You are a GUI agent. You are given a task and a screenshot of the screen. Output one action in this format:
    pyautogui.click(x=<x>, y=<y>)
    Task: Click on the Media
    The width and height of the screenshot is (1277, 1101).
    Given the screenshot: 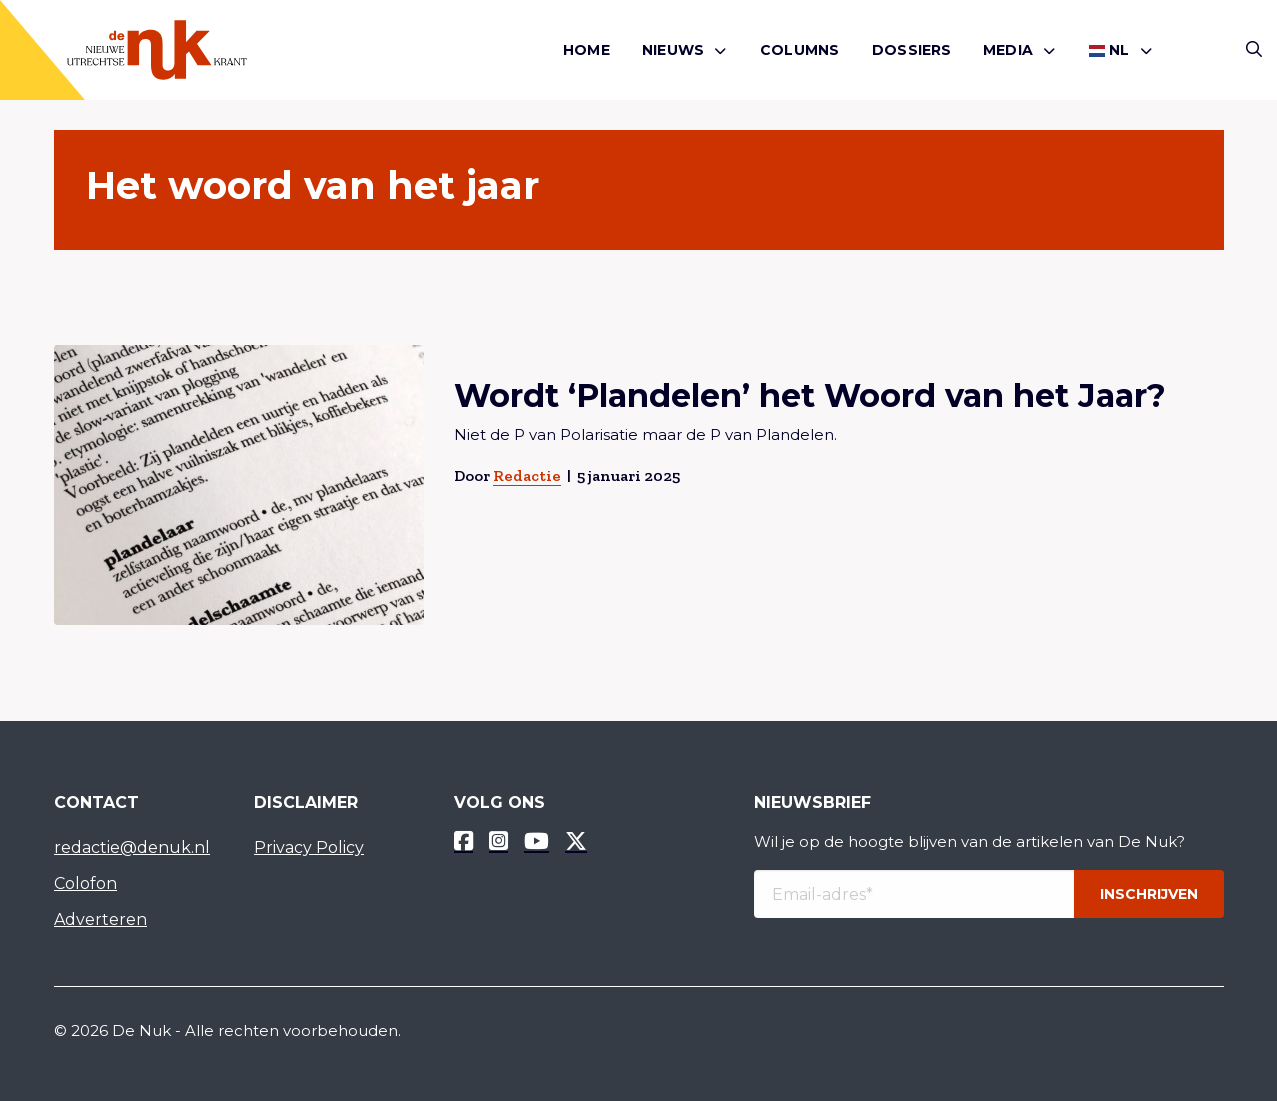 What is the action you would take?
    pyautogui.click(x=1008, y=50)
    